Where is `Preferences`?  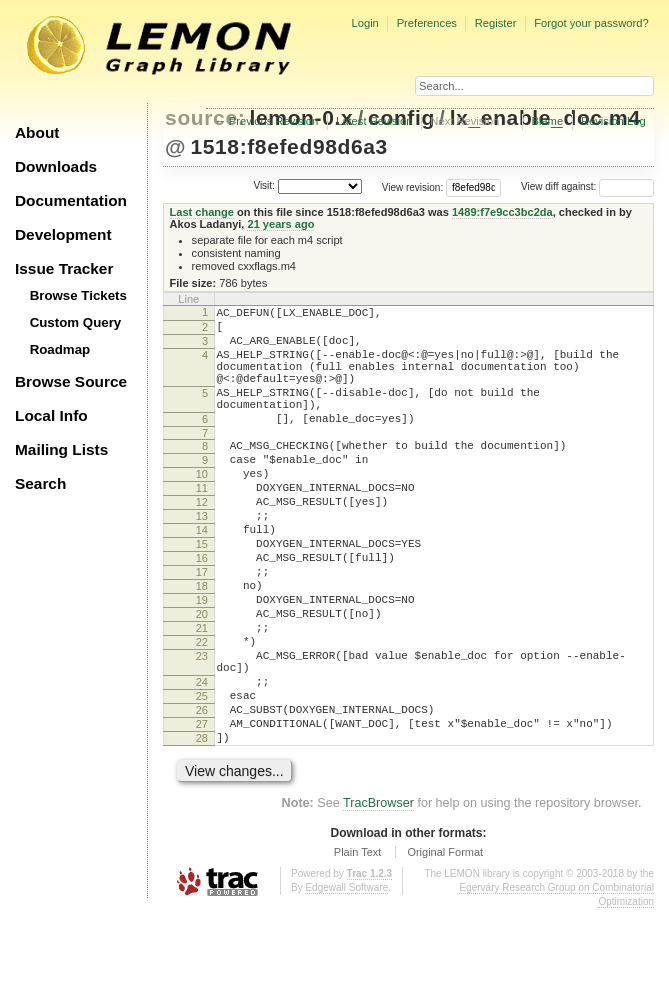
Preferences is located at coordinates (427, 23).